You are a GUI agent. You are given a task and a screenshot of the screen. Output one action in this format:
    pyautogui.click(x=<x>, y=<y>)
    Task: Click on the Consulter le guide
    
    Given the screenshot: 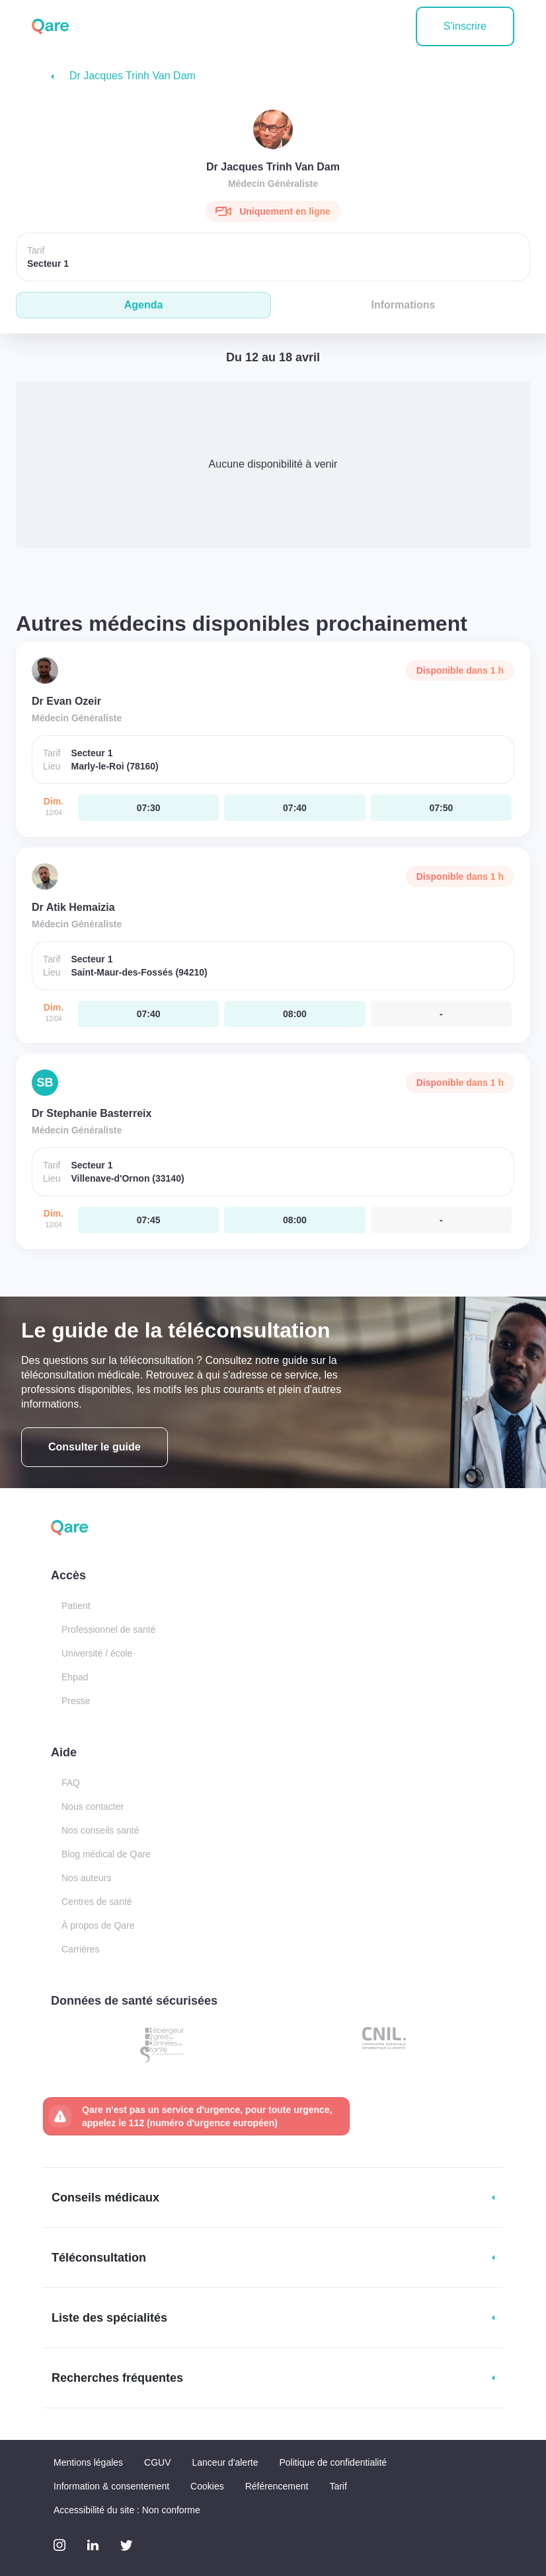 What is the action you would take?
    pyautogui.click(x=94, y=1446)
    